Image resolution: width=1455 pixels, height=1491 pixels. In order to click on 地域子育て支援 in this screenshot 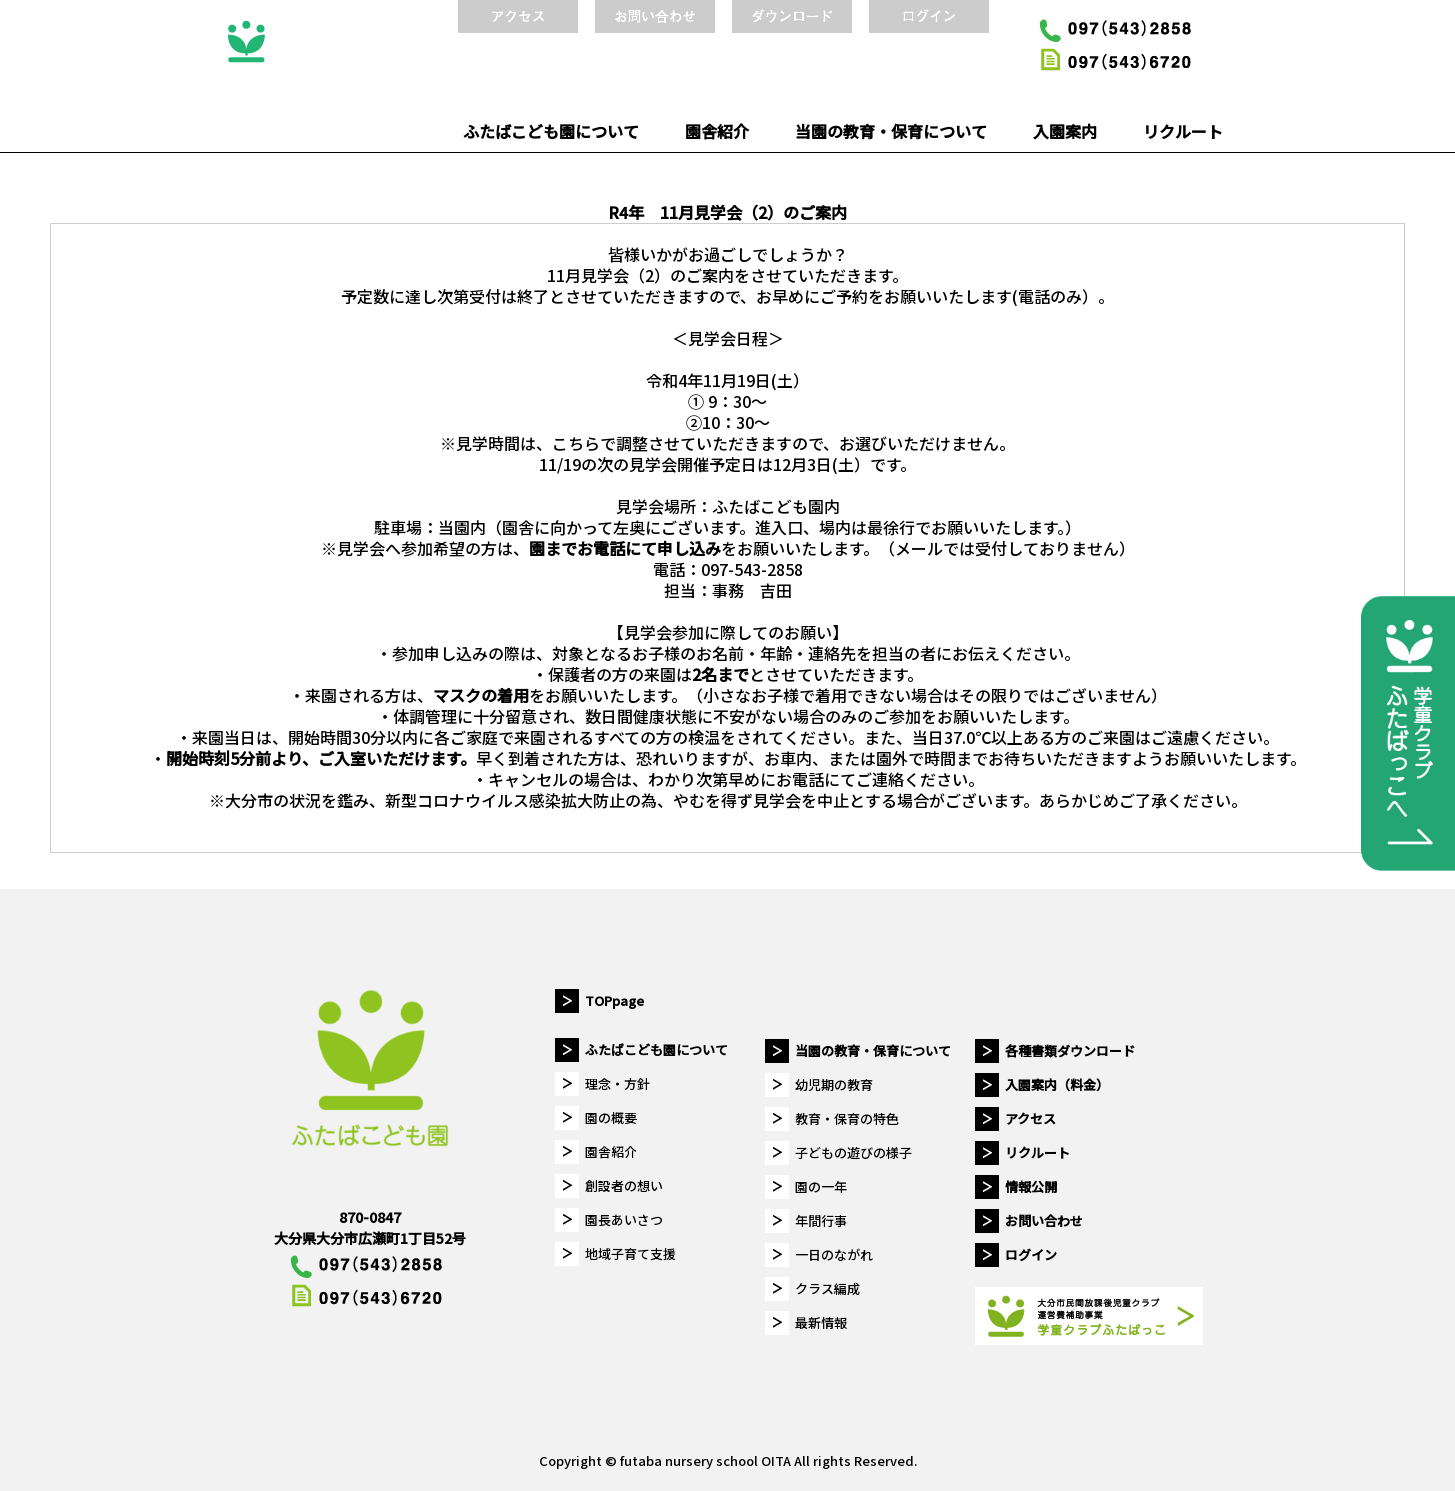, I will do `click(630, 1253)`.